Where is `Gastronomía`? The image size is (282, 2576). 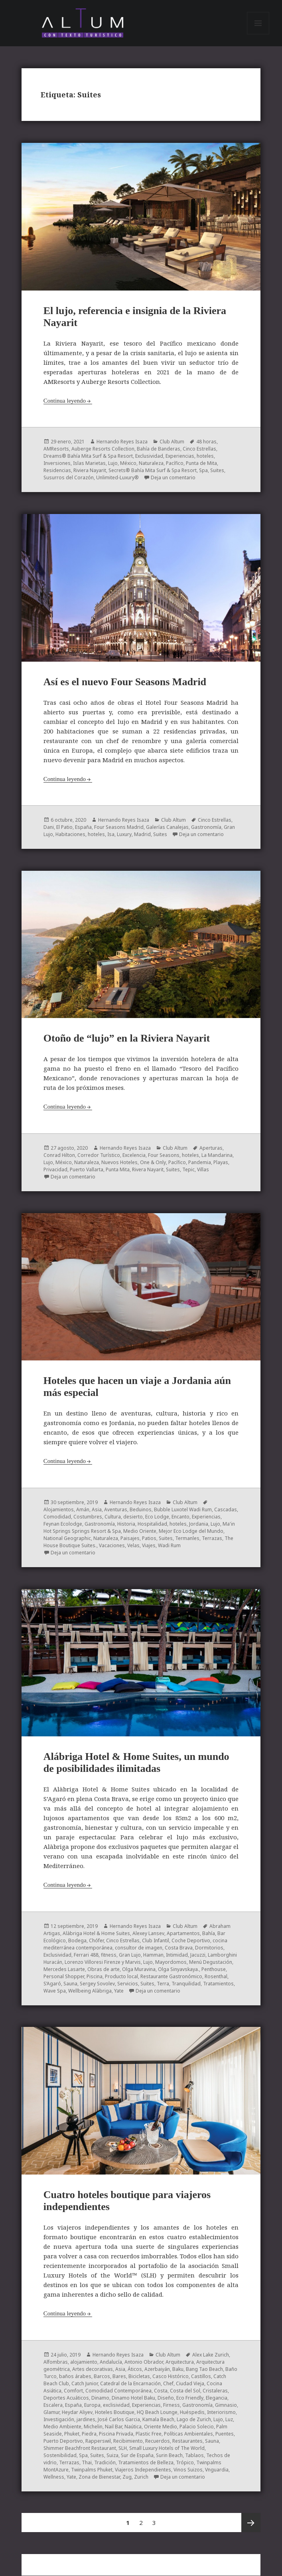 Gastronomía is located at coordinates (206, 827).